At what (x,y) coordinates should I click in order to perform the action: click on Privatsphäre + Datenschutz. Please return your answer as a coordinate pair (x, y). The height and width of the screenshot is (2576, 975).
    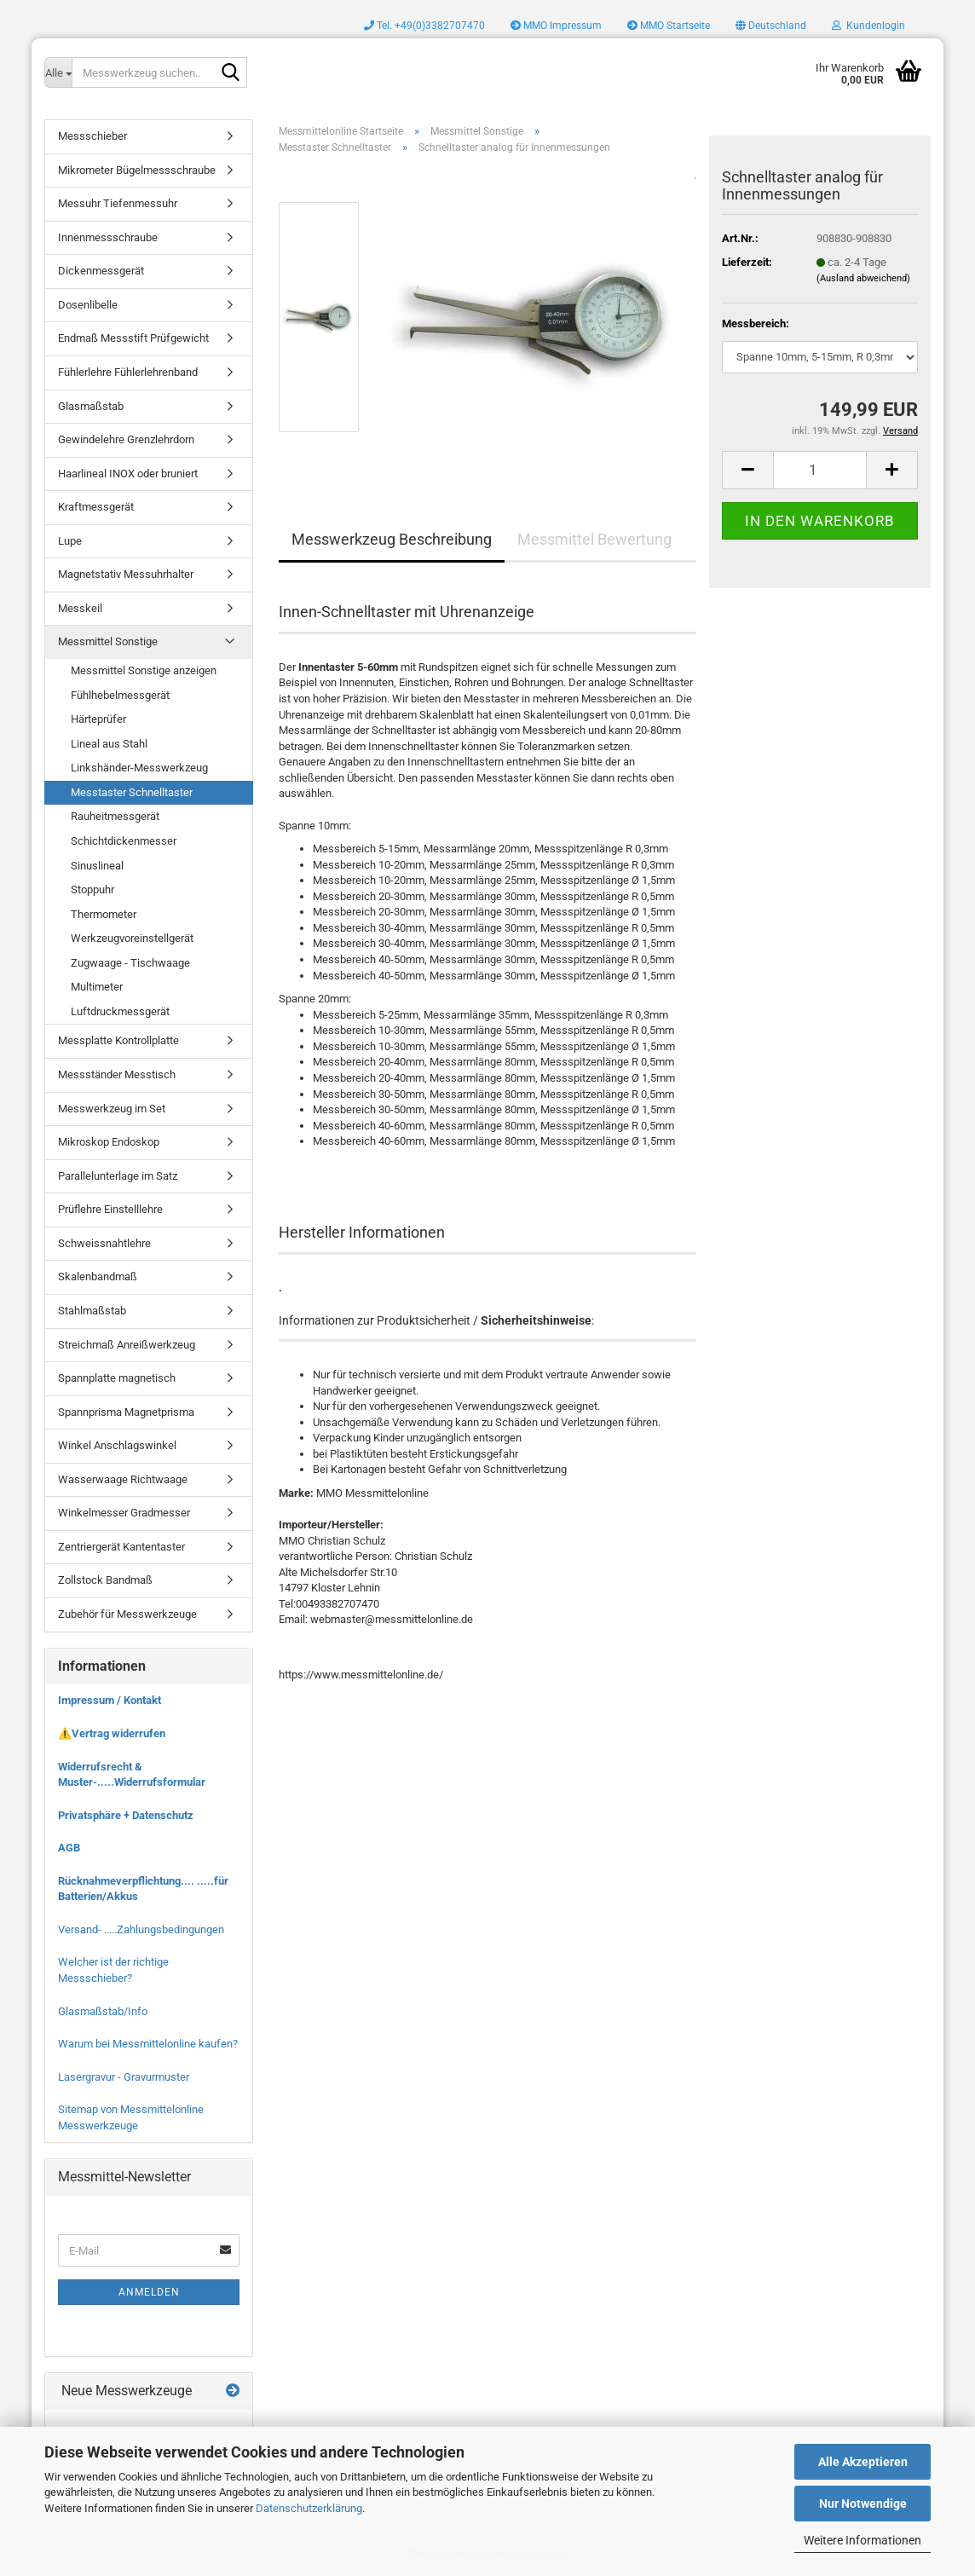
    Looking at the image, I should click on (125, 1815).